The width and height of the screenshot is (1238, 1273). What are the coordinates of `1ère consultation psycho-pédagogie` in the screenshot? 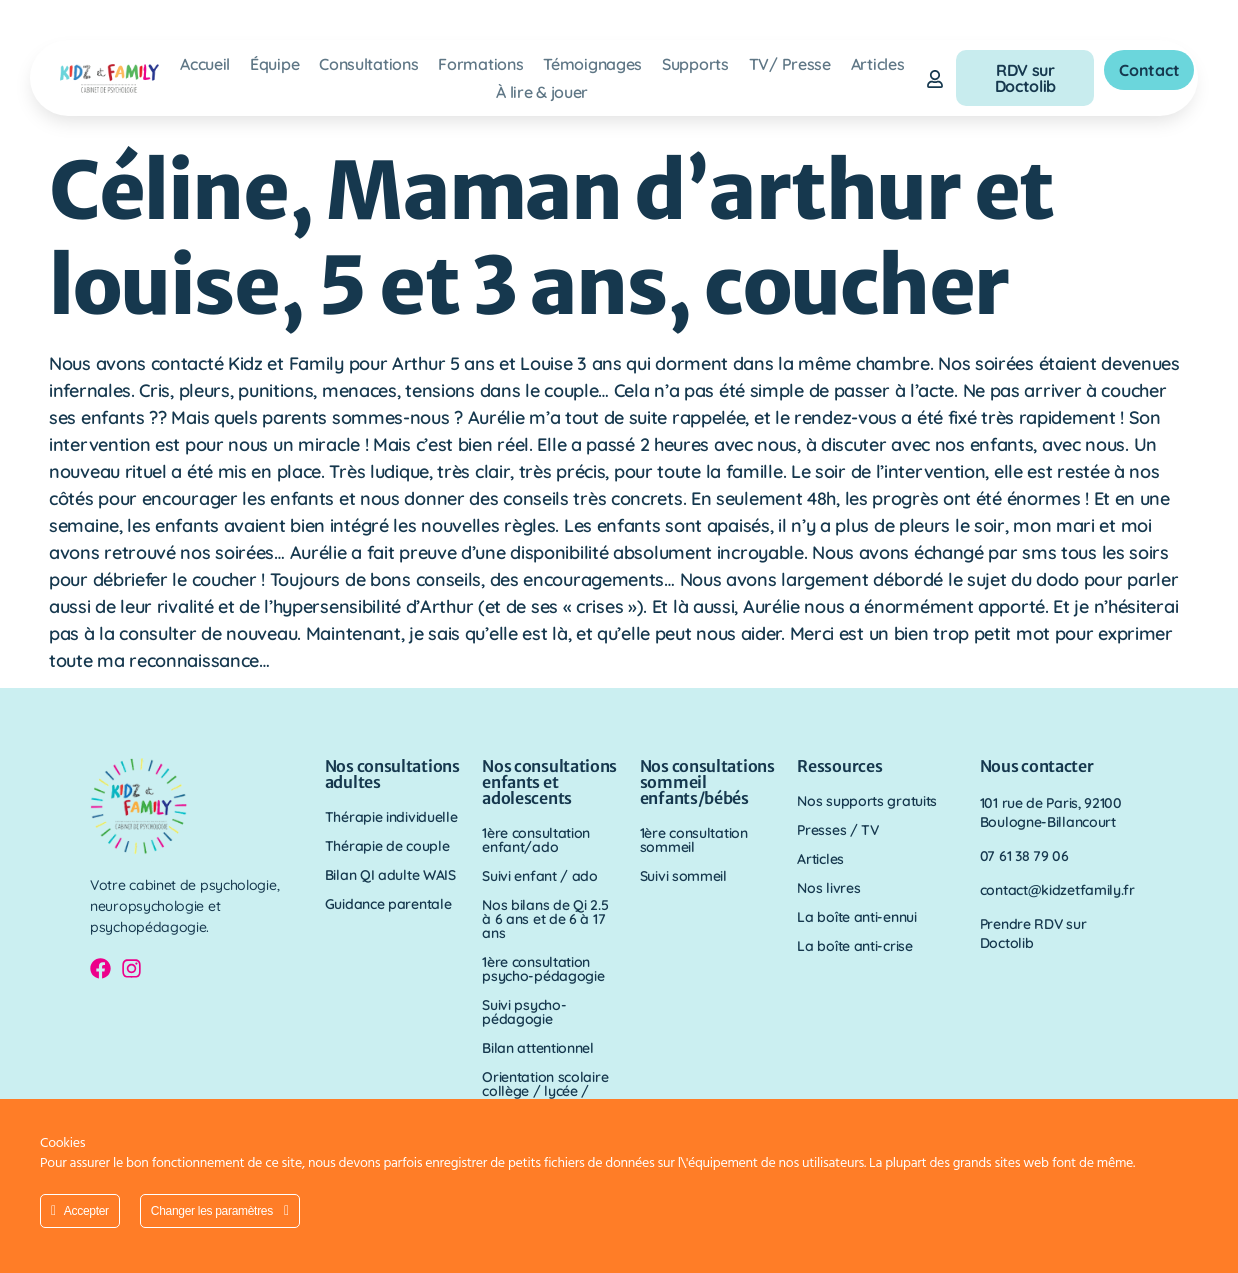 It's located at (543, 969).